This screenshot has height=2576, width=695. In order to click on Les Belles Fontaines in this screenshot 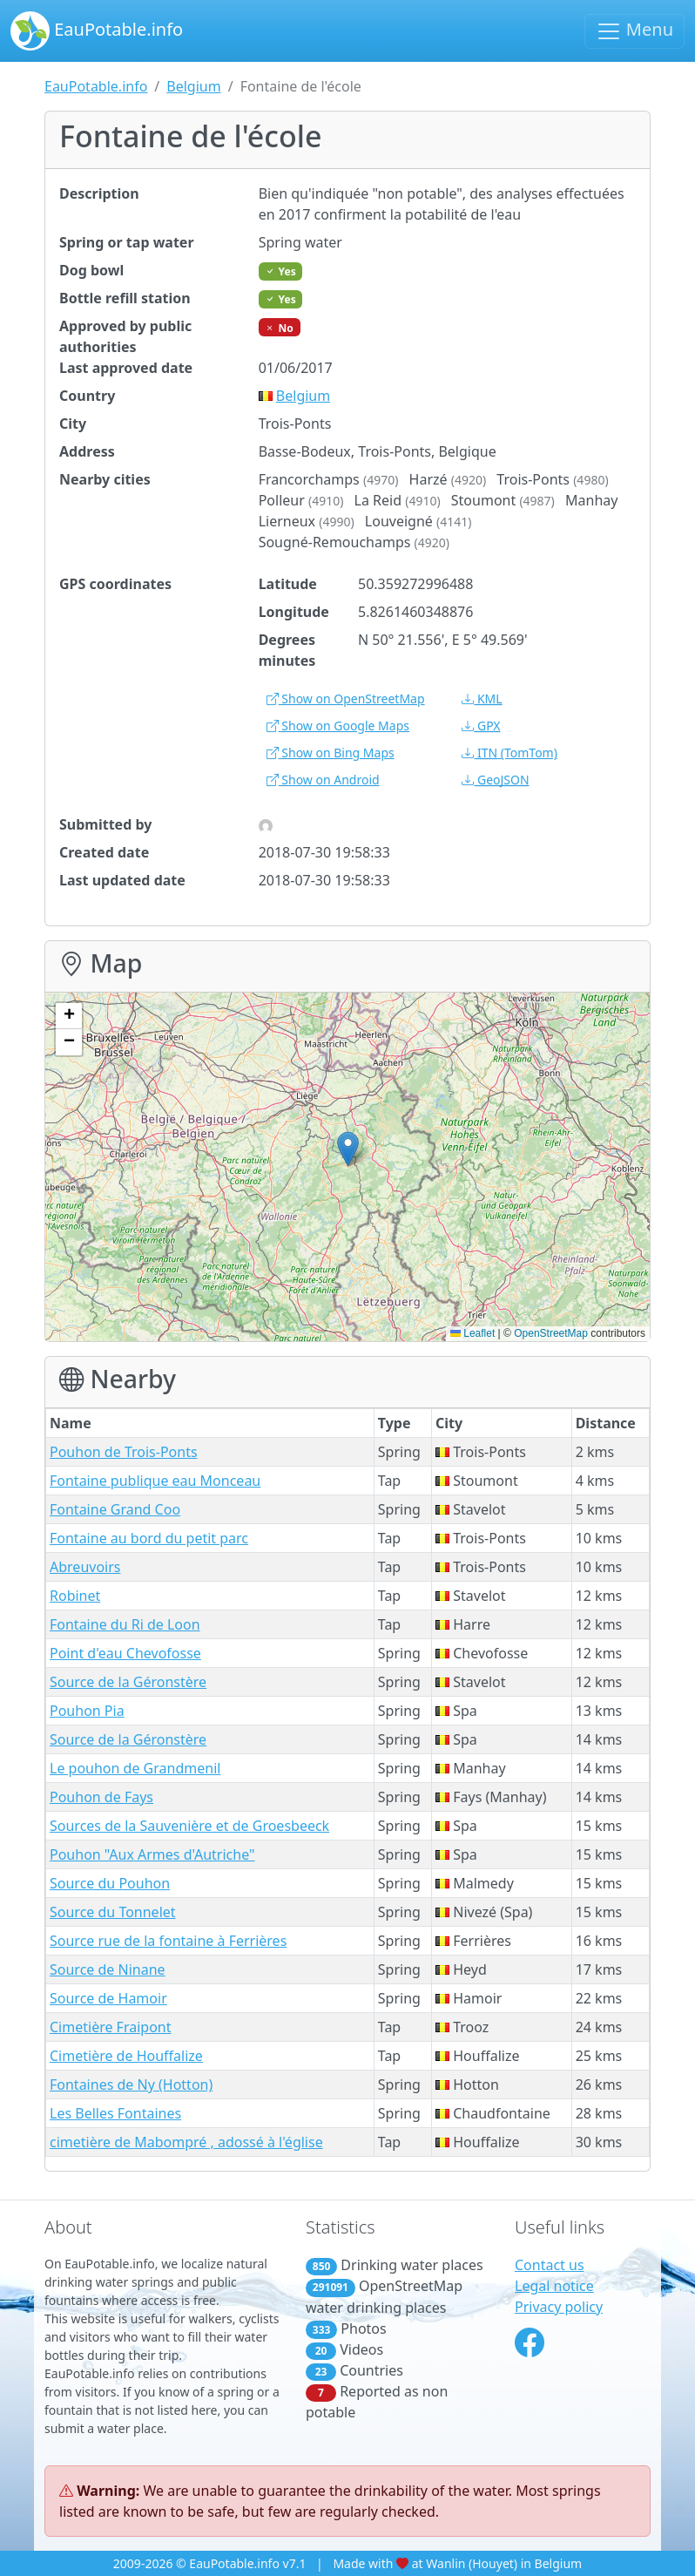, I will do `click(115, 2113)`.